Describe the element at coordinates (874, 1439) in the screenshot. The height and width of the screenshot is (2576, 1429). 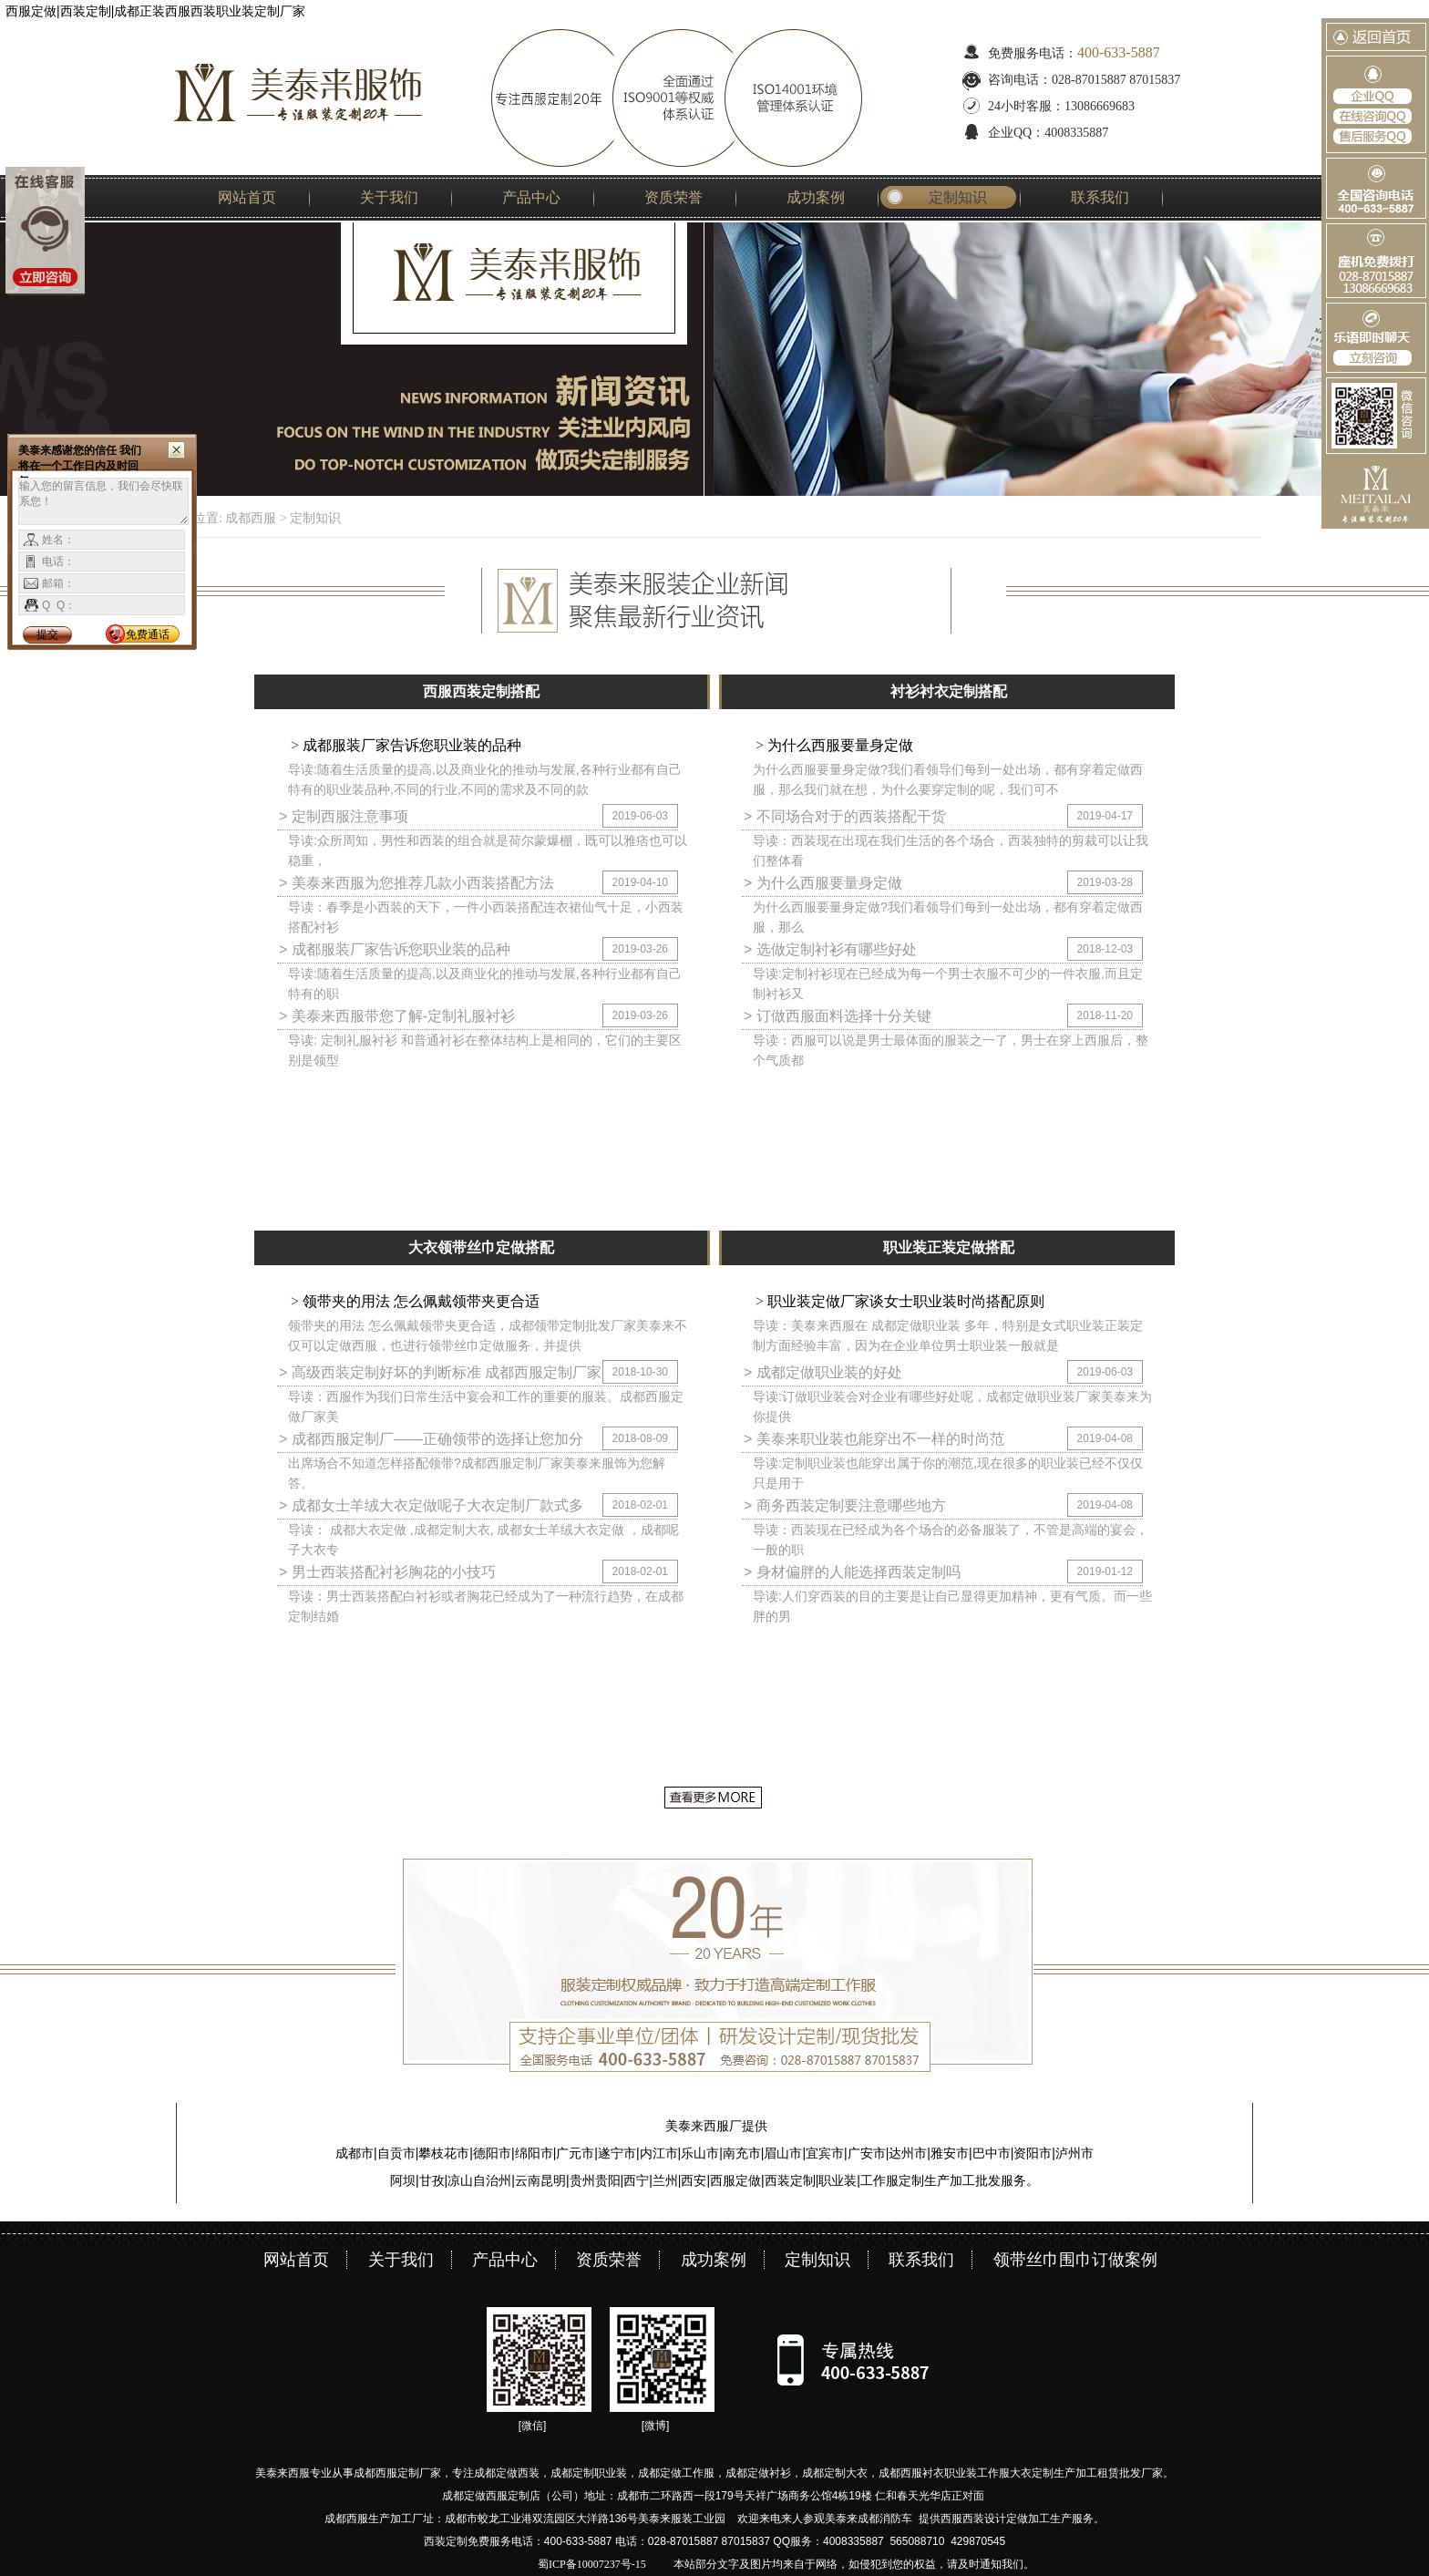
I see `> 美泰来职业装也能穿出不一样的时尚范` at that location.